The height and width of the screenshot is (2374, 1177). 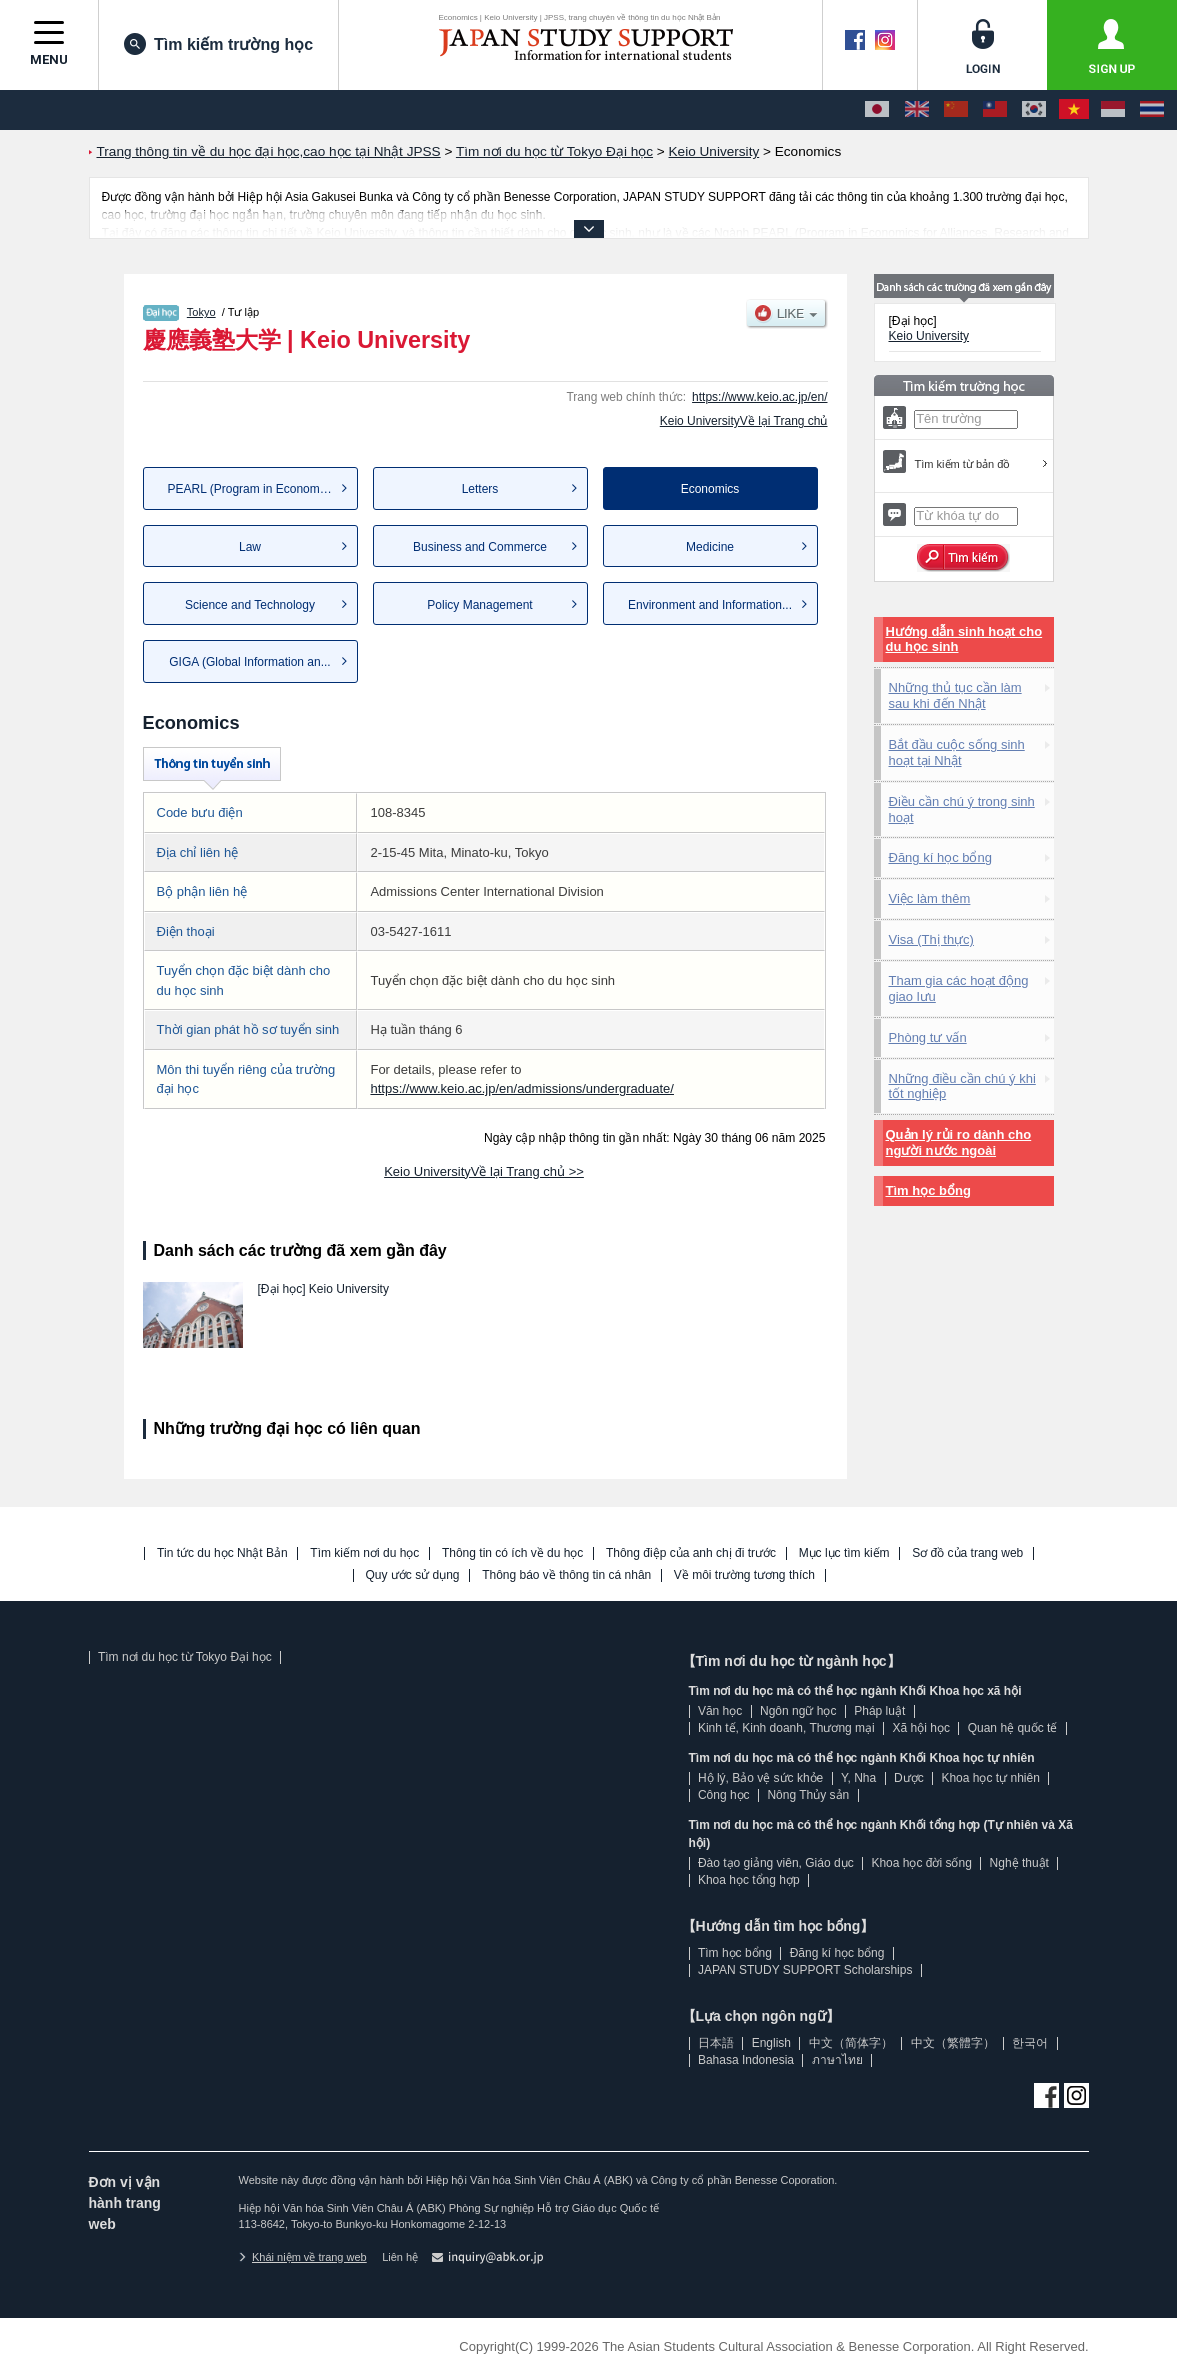 I want to click on Policy Management, so click(x=479, y=605).